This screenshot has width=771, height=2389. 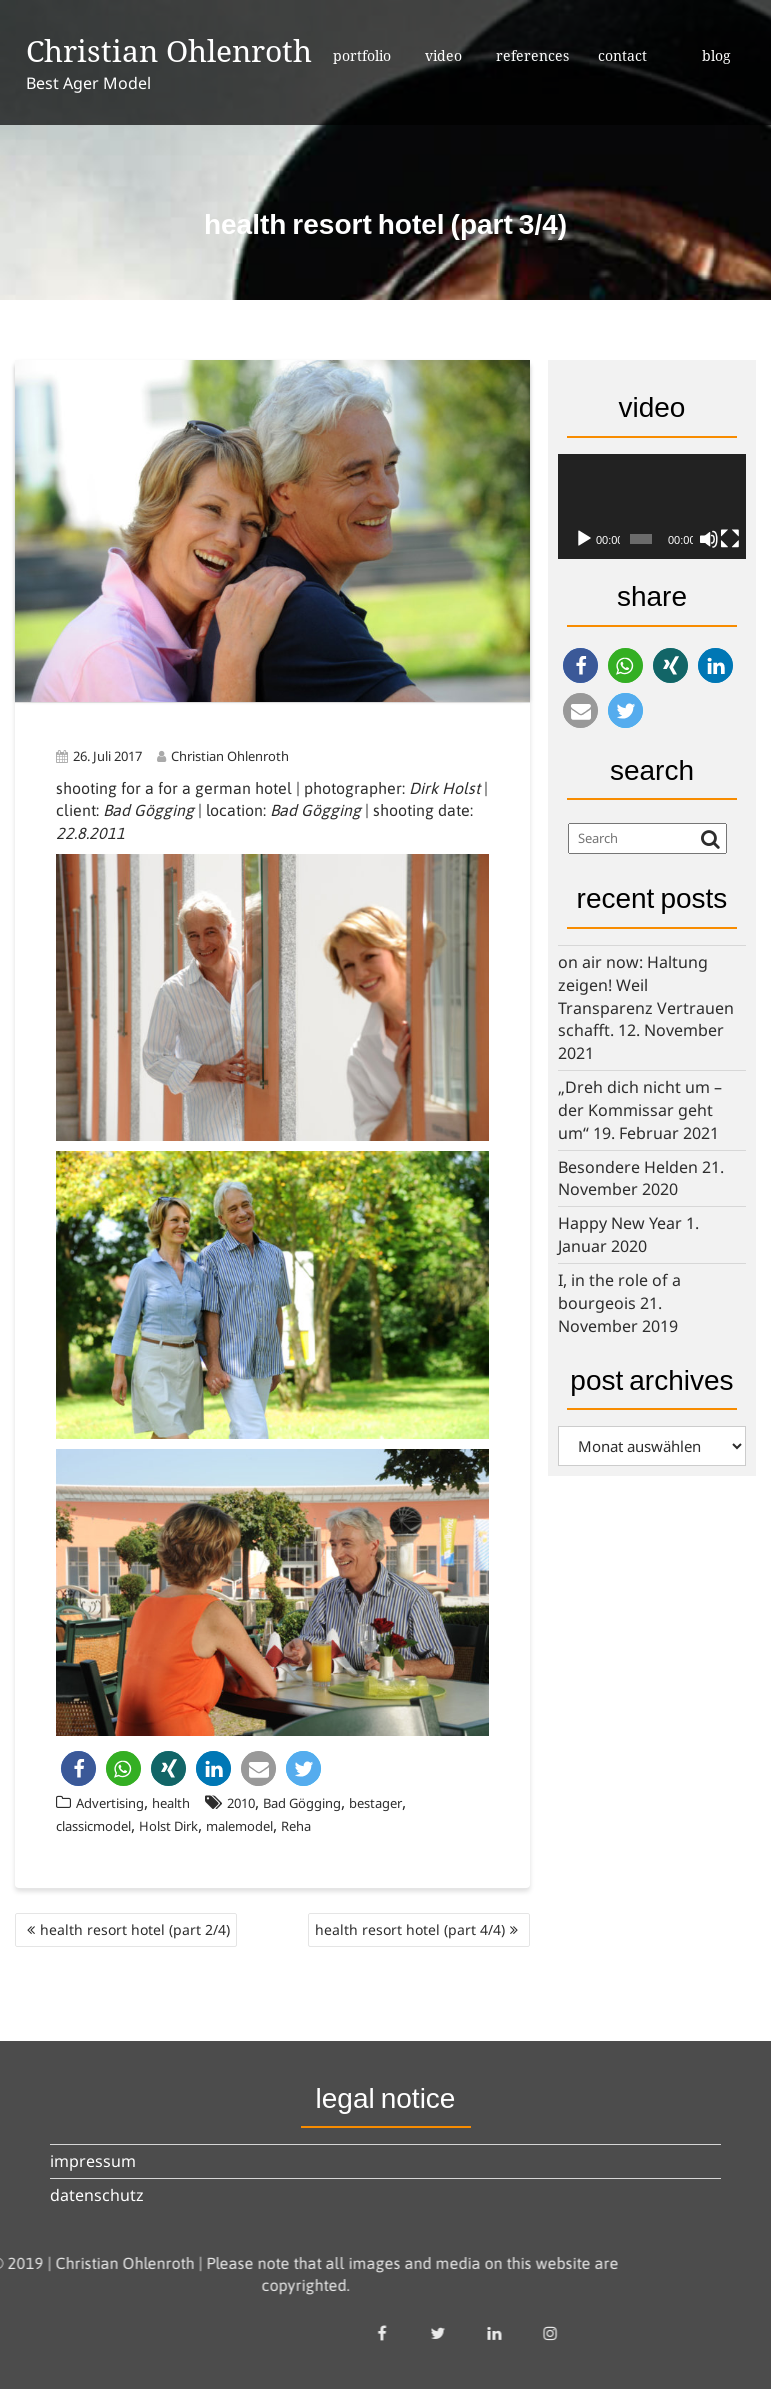 What do you see at coordinates (716, 55) in the screenshot?
I see `blog` at bounding box center [716, 55].